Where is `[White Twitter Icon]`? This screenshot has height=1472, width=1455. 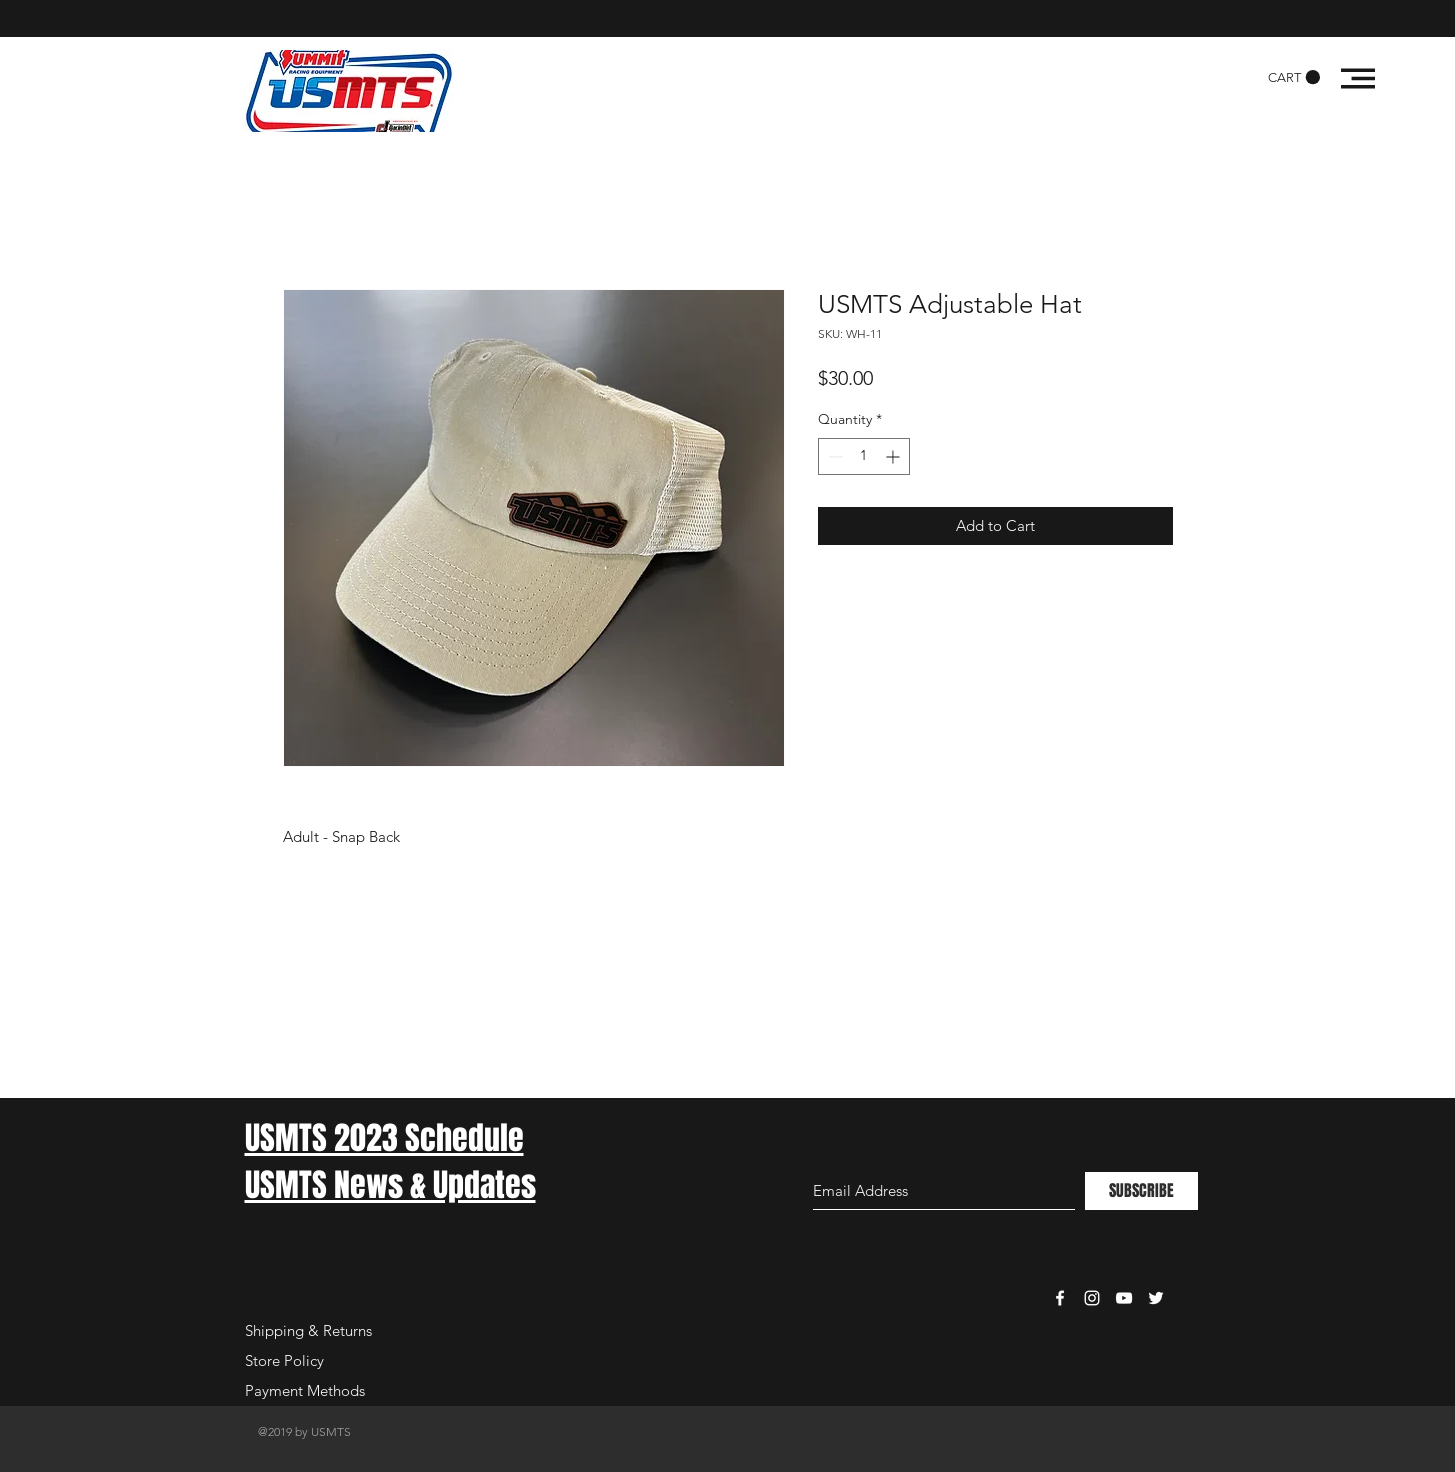 [White Twitter Icon] is located at coordinates (1156, 1298).